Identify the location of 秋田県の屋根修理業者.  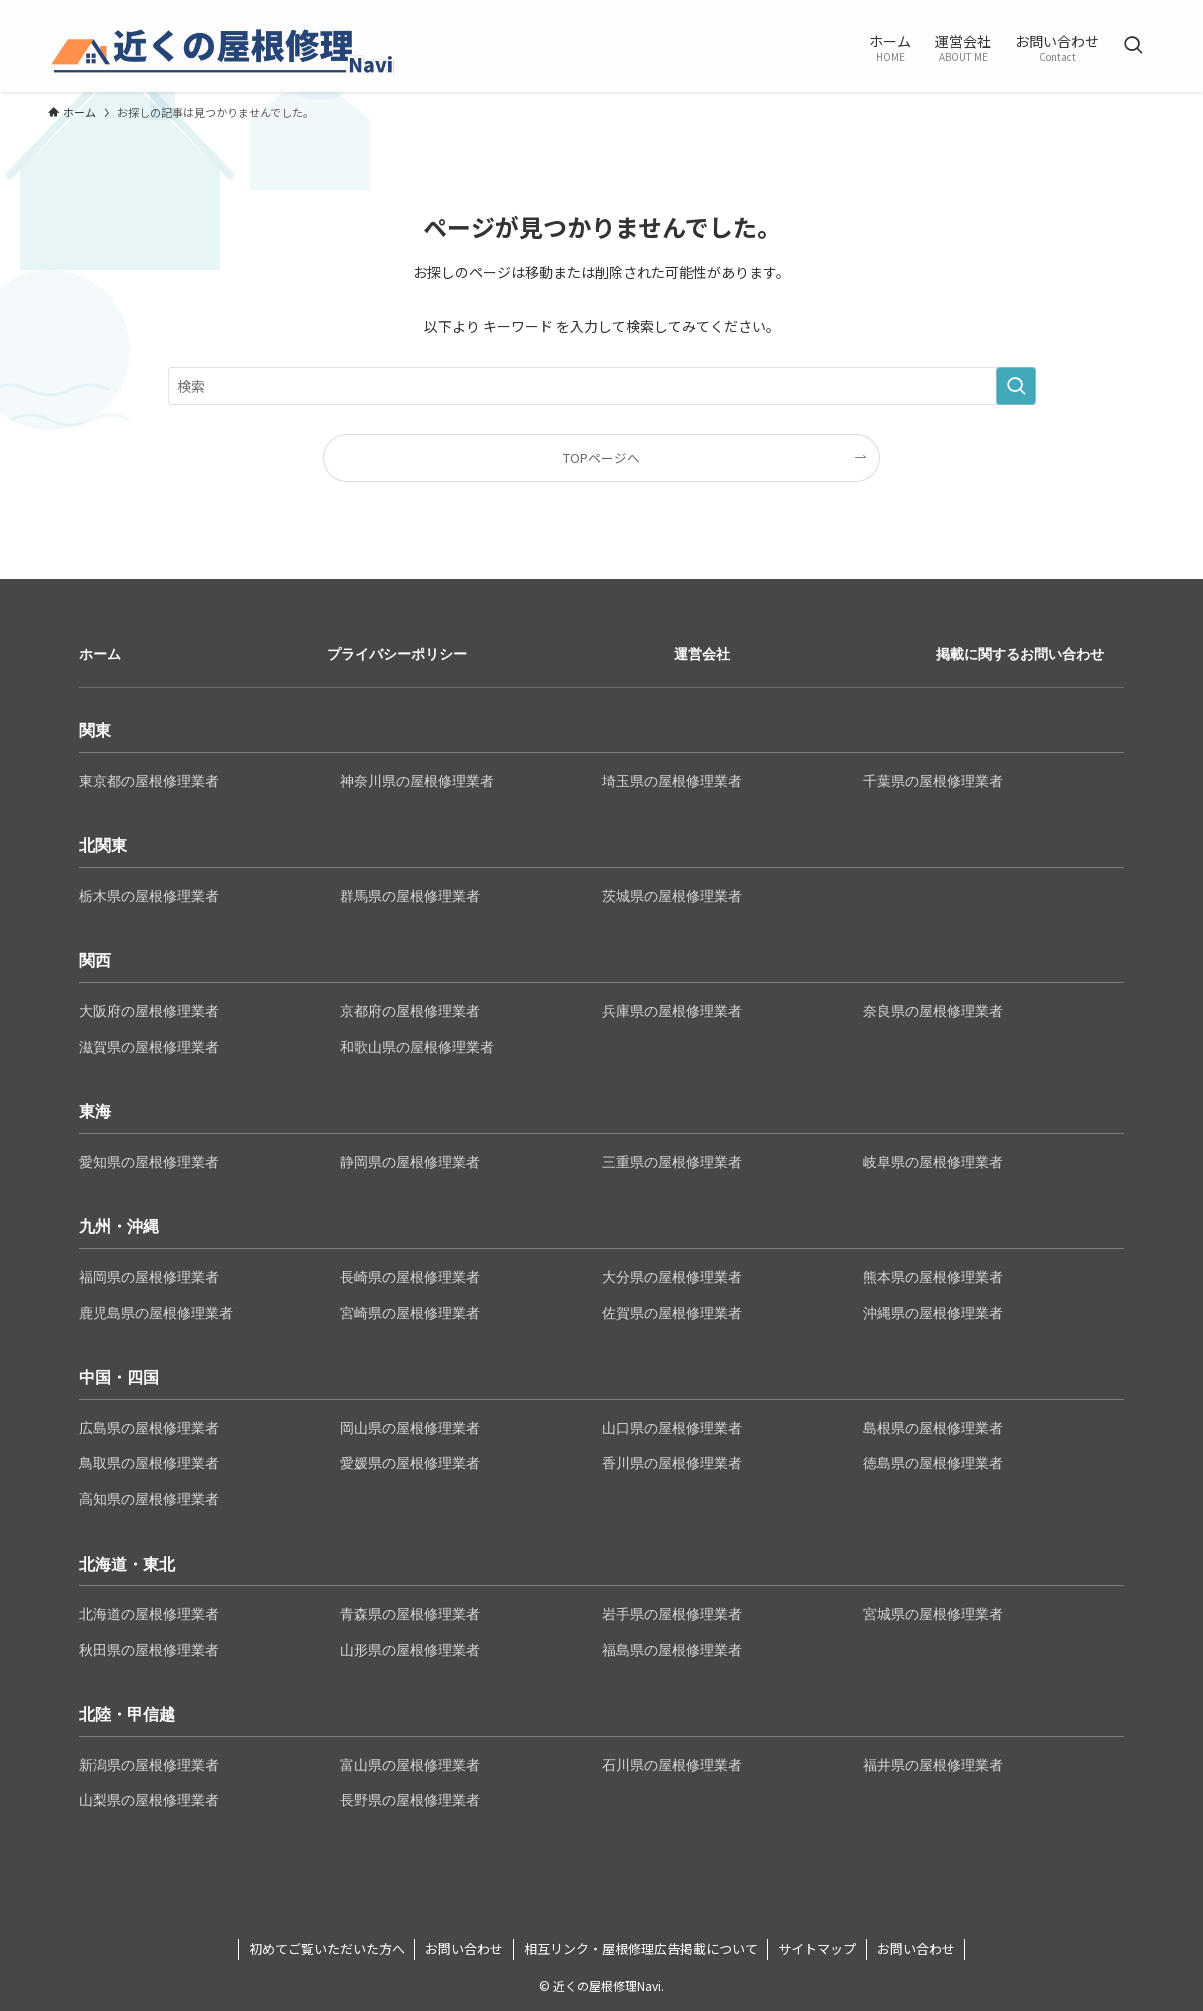
(149, 1650).